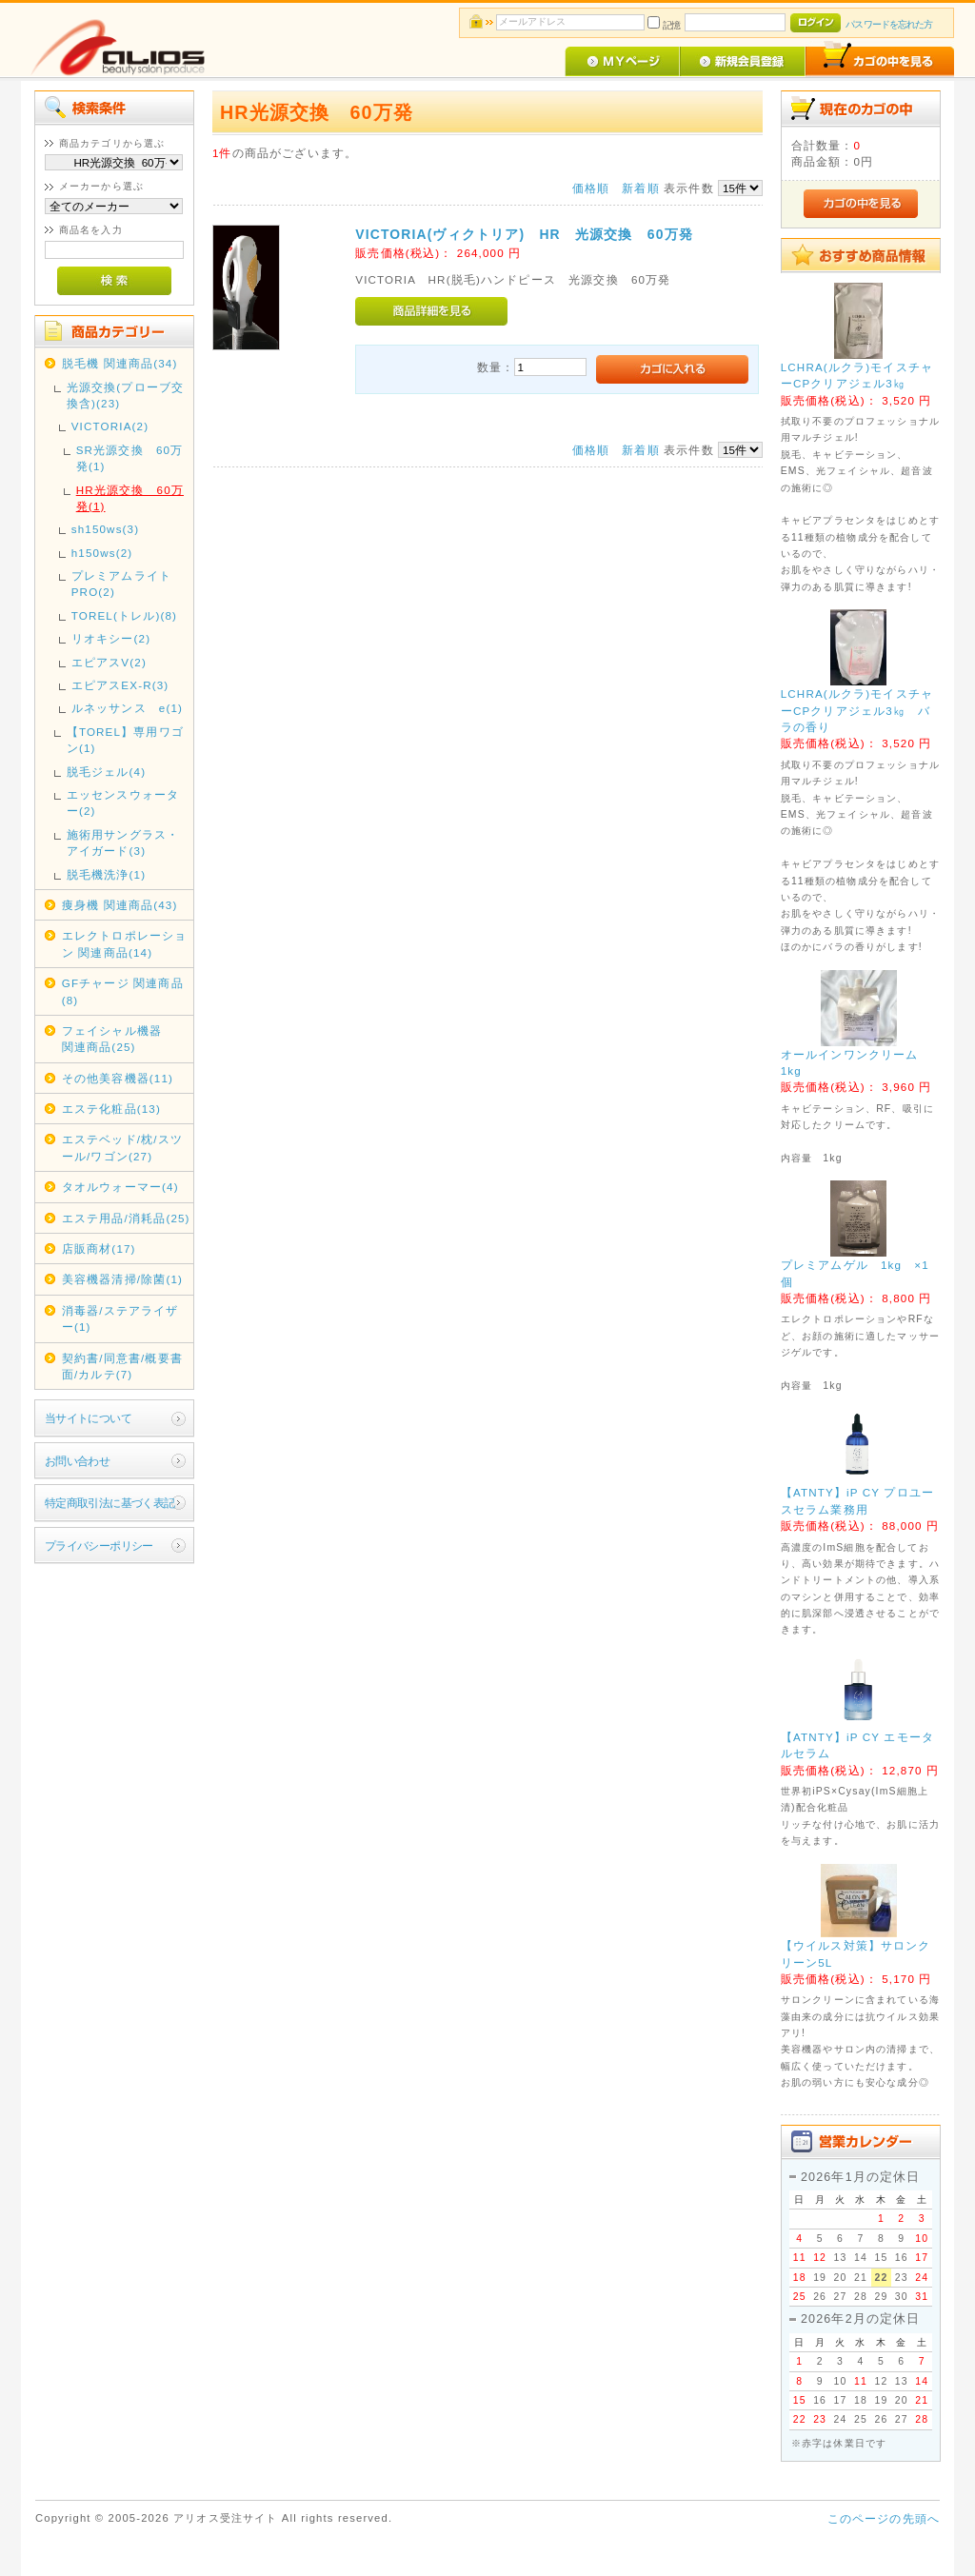 This screenshot has width=975, height=2576. Describe the element at coordinates (125, 943) in the screenshot. I see `エレクトロポレーション 関連商品(14)` at that location.